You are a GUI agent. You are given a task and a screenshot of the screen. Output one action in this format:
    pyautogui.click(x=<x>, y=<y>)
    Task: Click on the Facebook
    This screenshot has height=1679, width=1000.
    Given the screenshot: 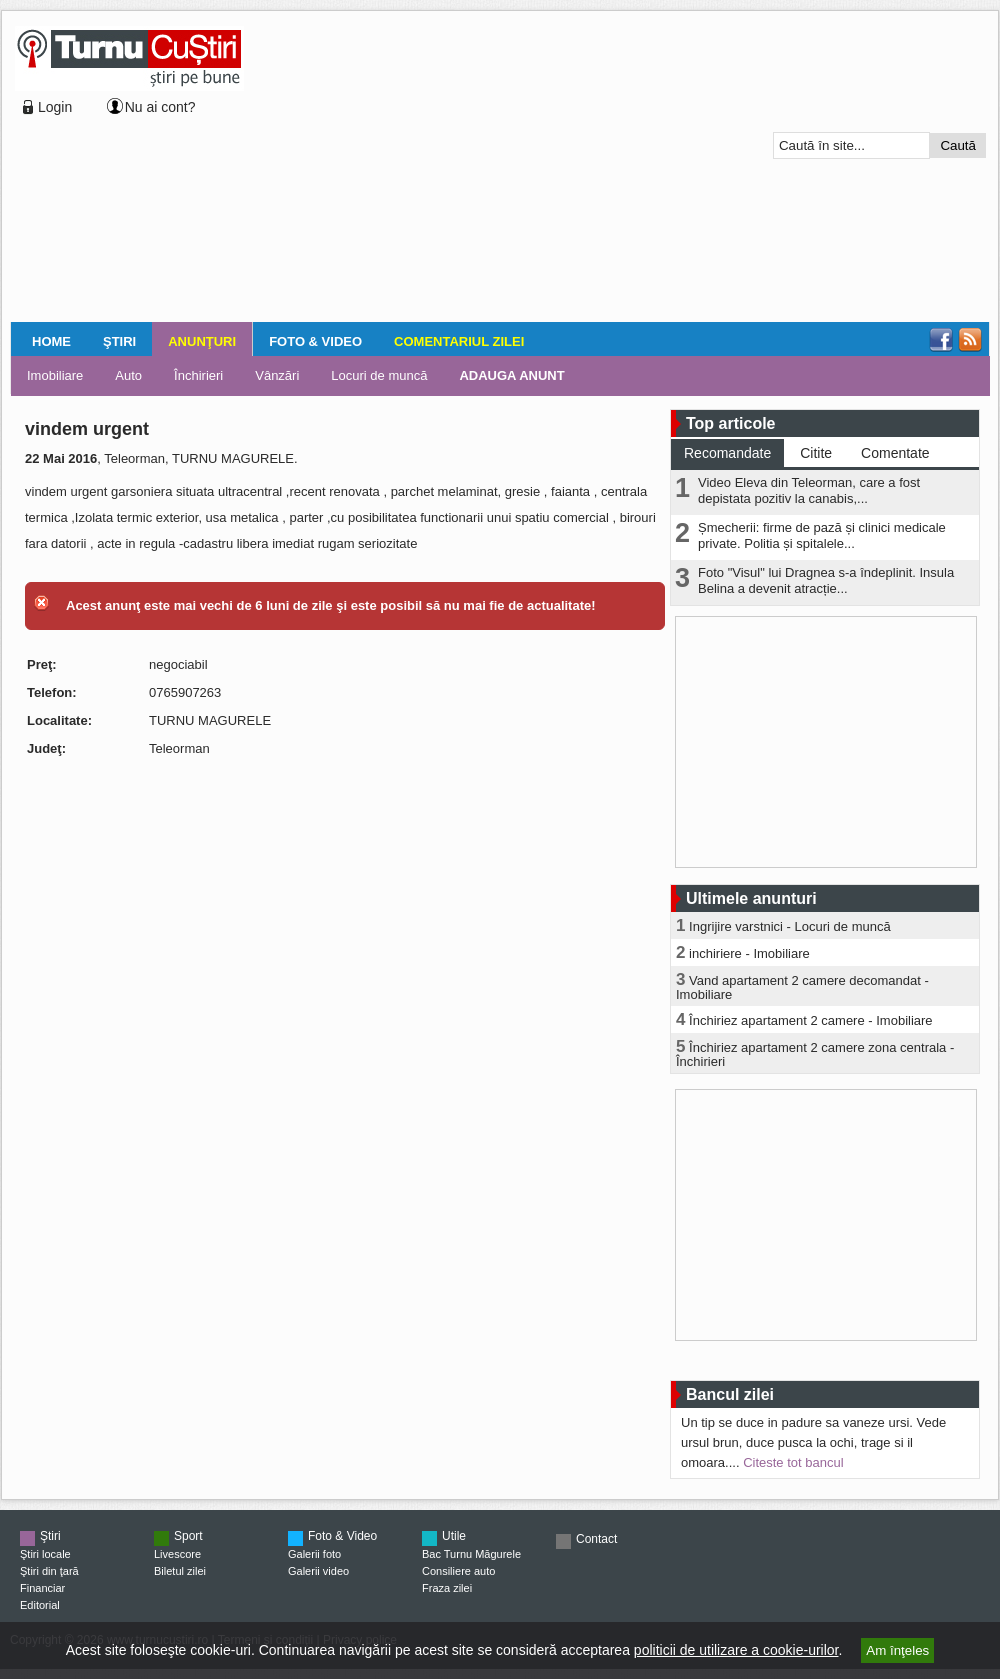 What is the action you would take?
    pyautogui.click(x=941, y=340)
    